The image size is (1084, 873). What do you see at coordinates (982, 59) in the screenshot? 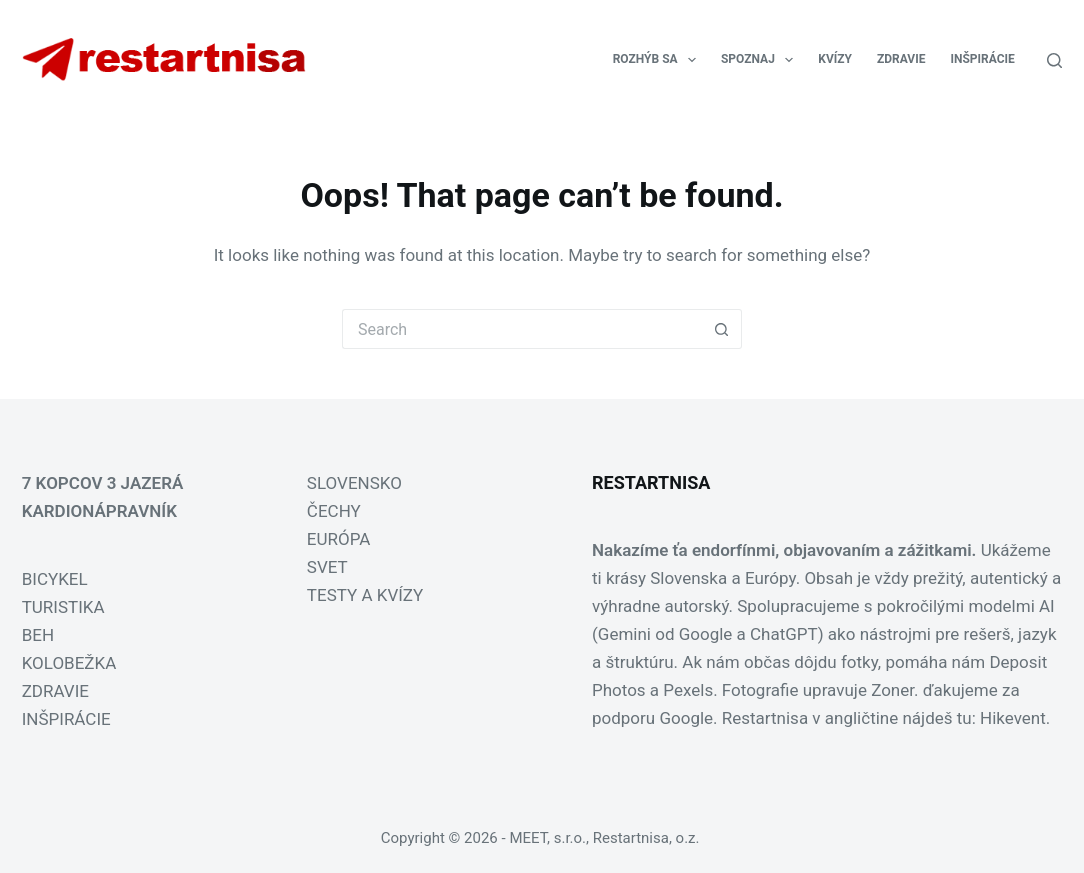
I see `INŠPIRÁCIE` at bounding box center [982, 59].